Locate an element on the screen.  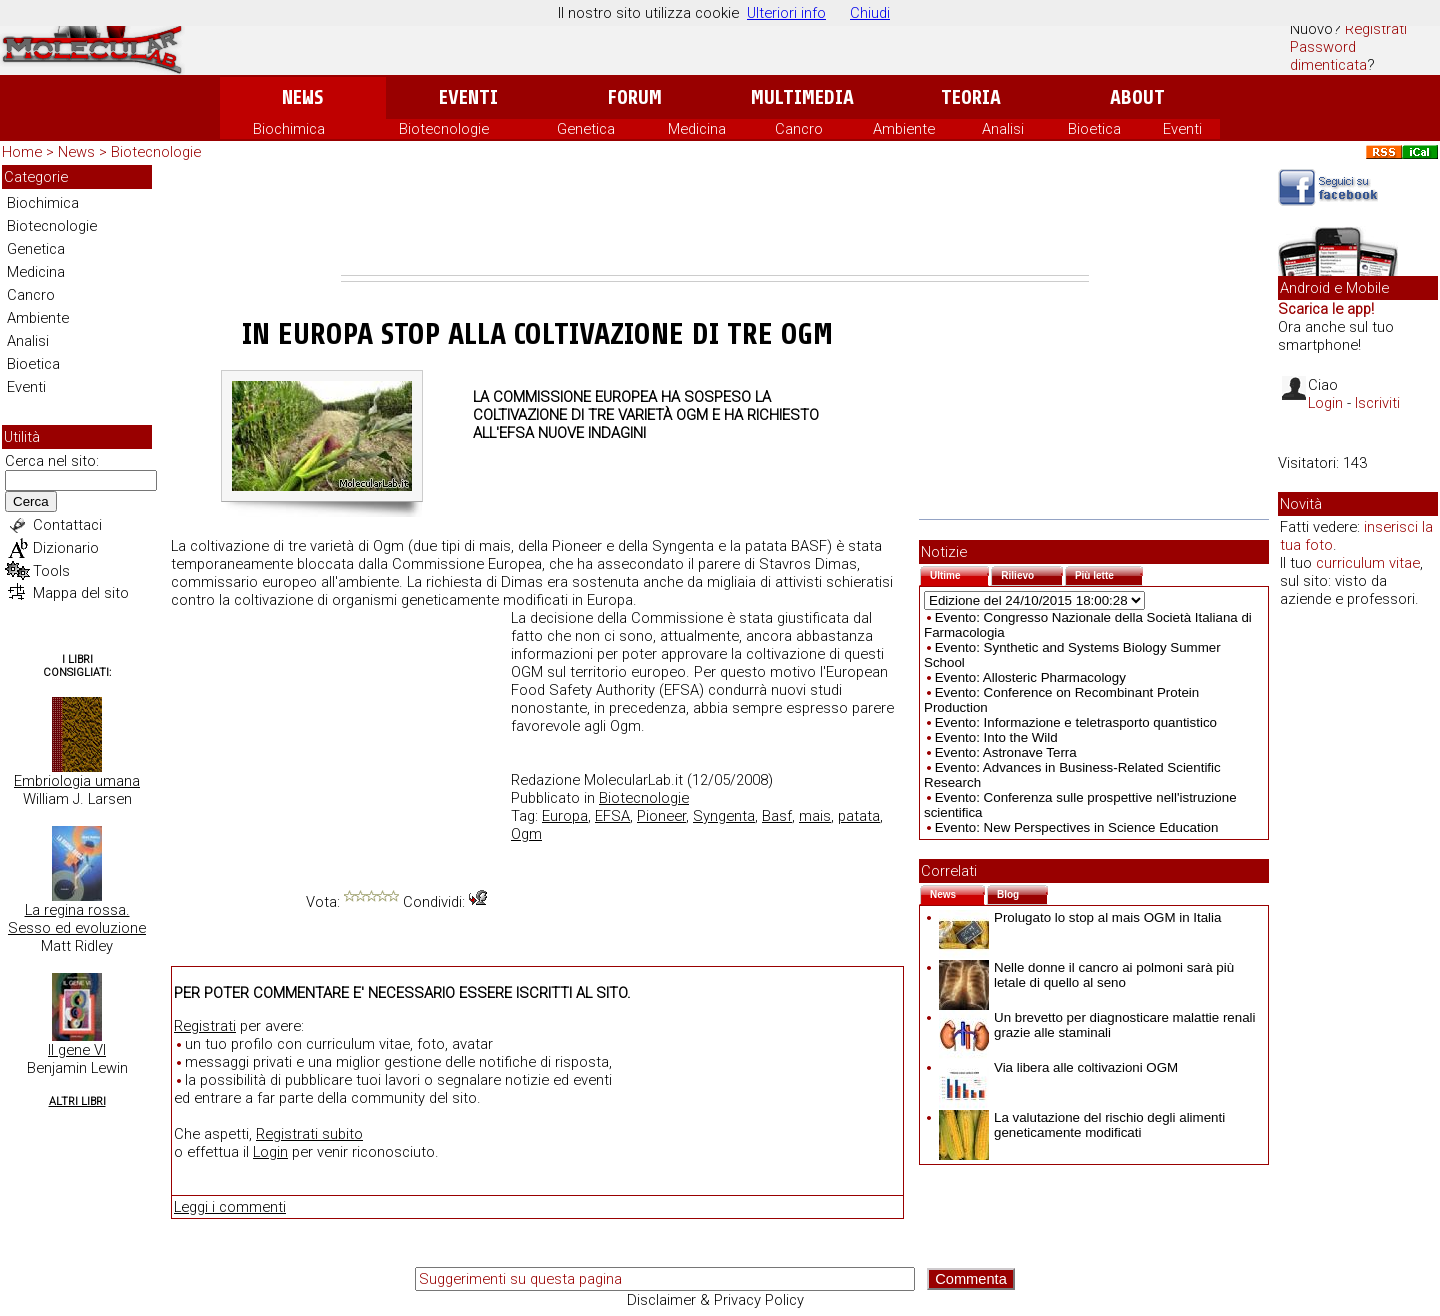
Syngenta is located at coordinates (724, 816).